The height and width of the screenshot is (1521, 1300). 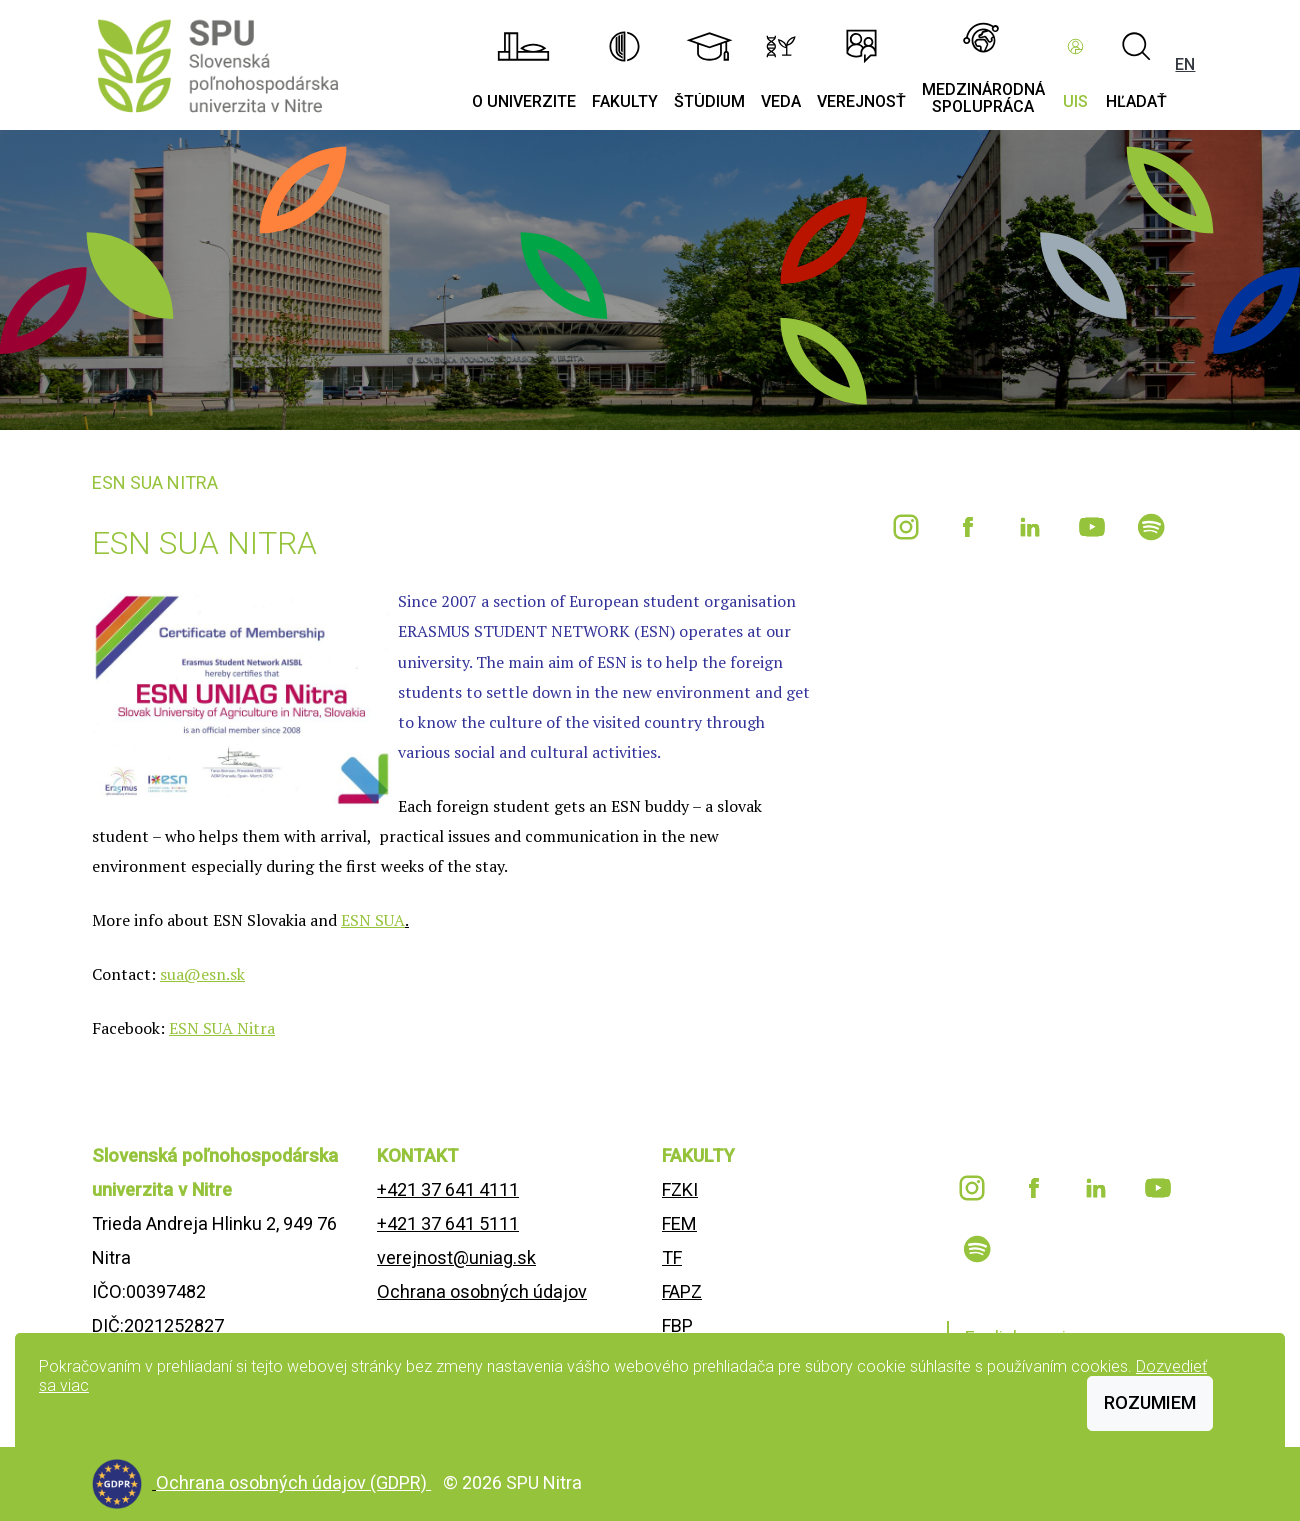 I want to click on +421 37 641 4111, so click(x=448, y=1189).